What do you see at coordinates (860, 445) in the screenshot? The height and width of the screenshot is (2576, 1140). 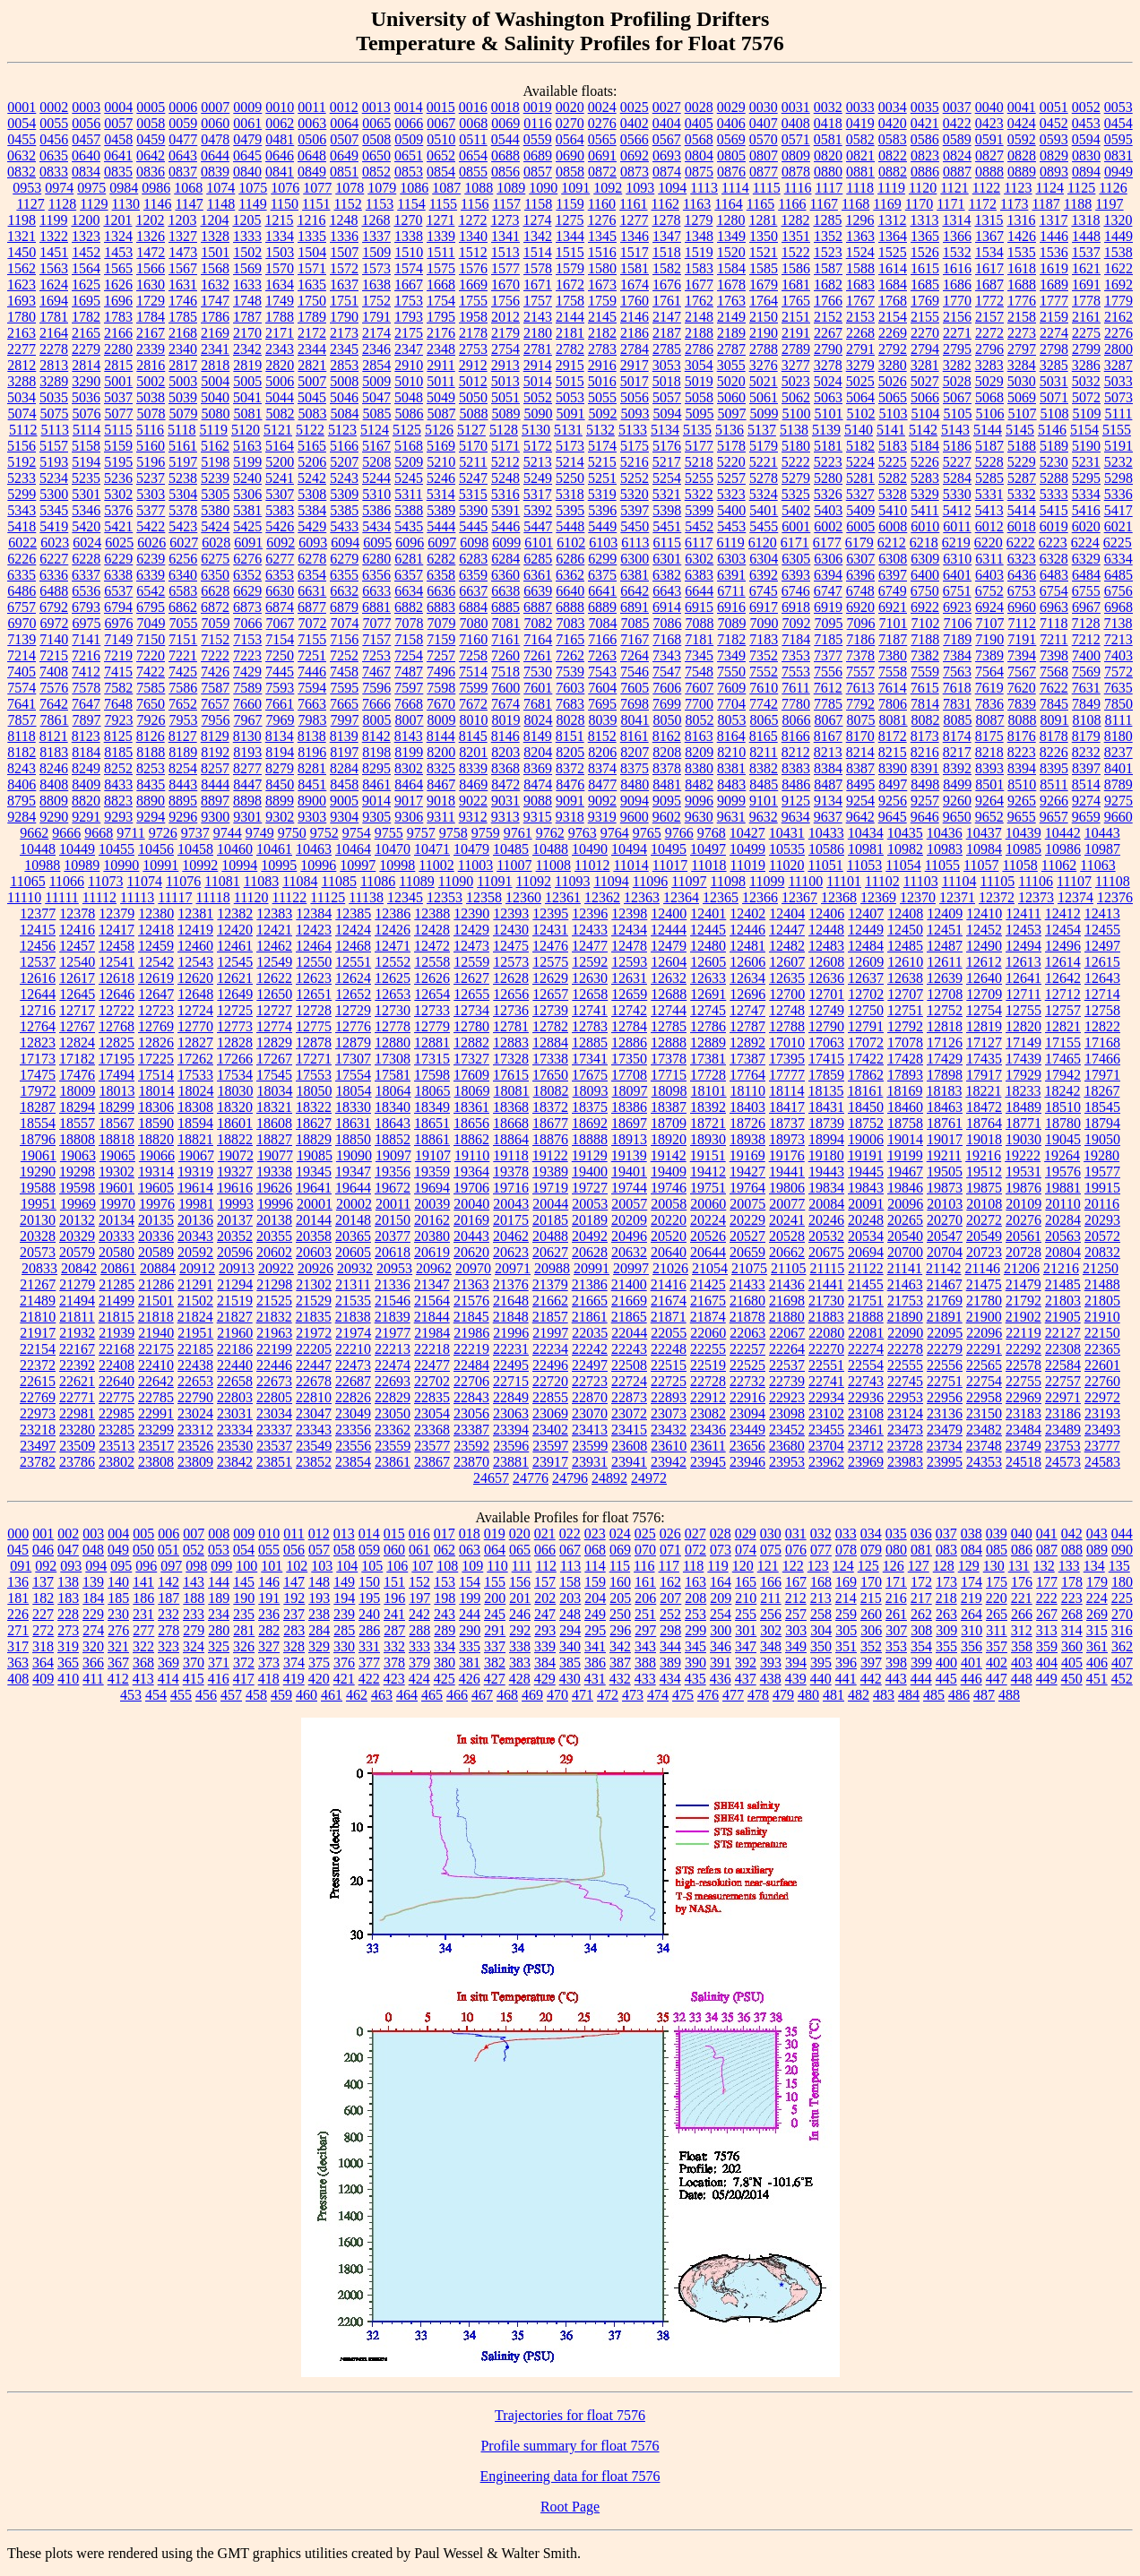 I see `5182` at bounding box center [860, 445].